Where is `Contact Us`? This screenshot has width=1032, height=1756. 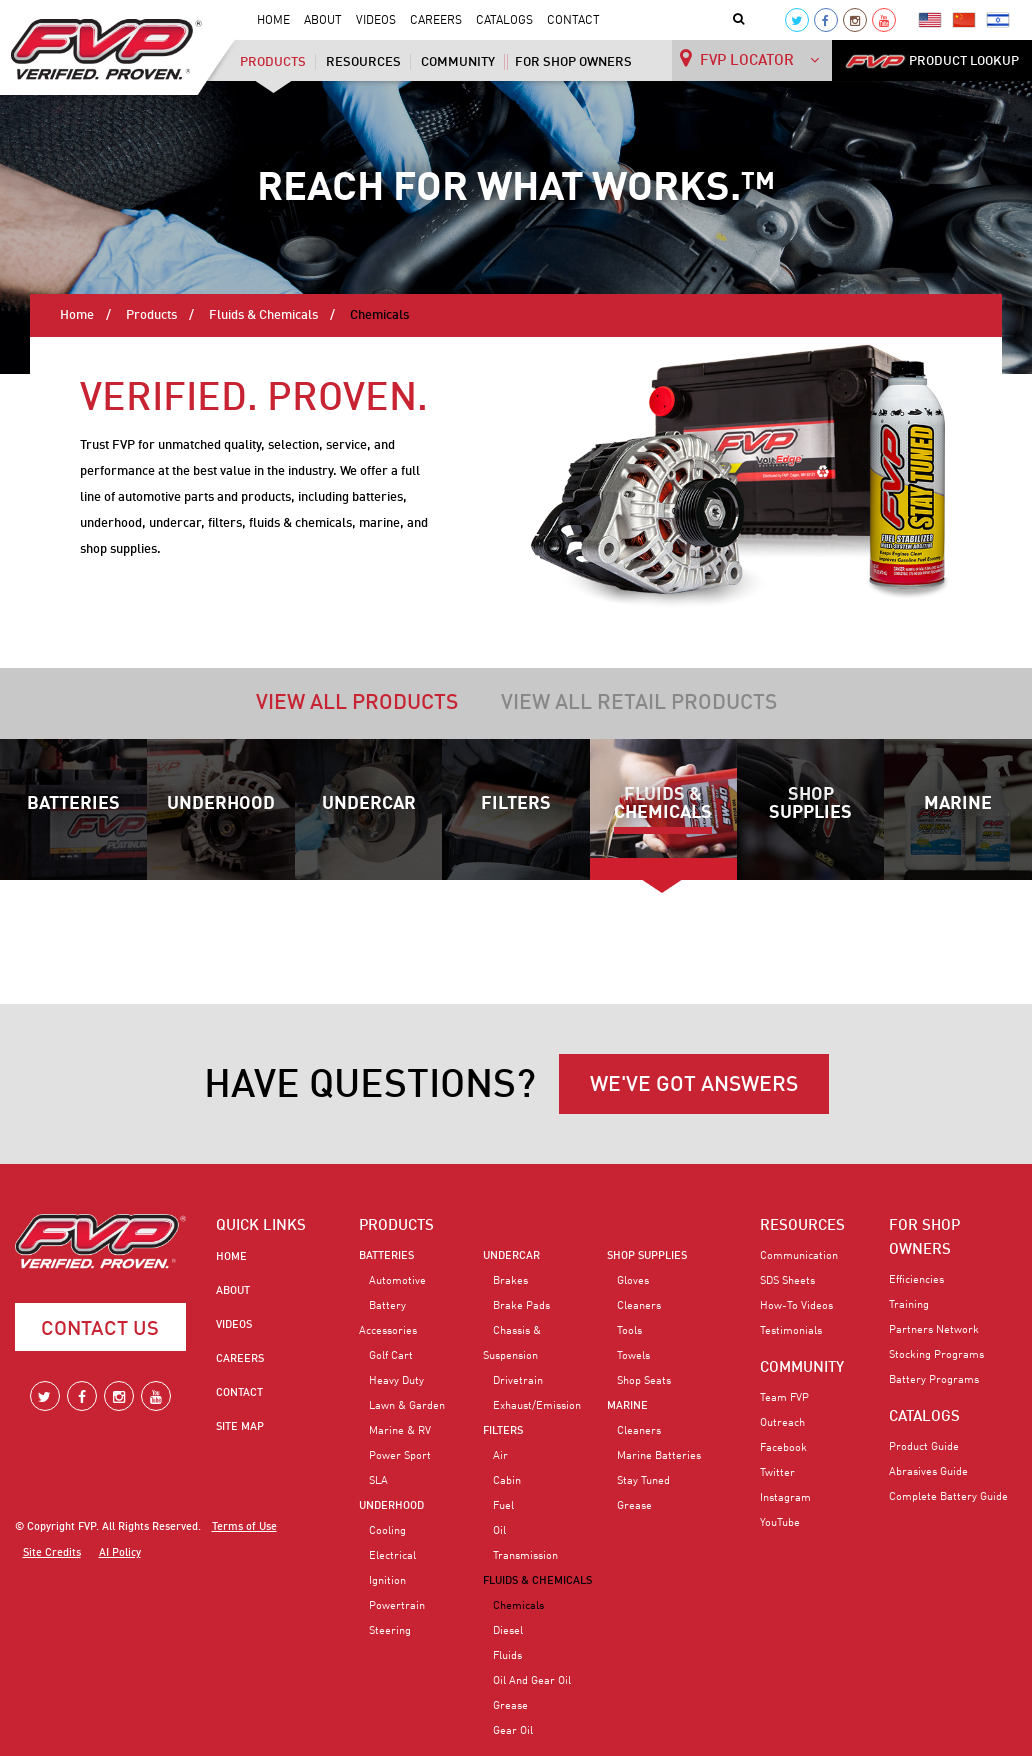
Contact Us is located at coordinates (100, 1330).